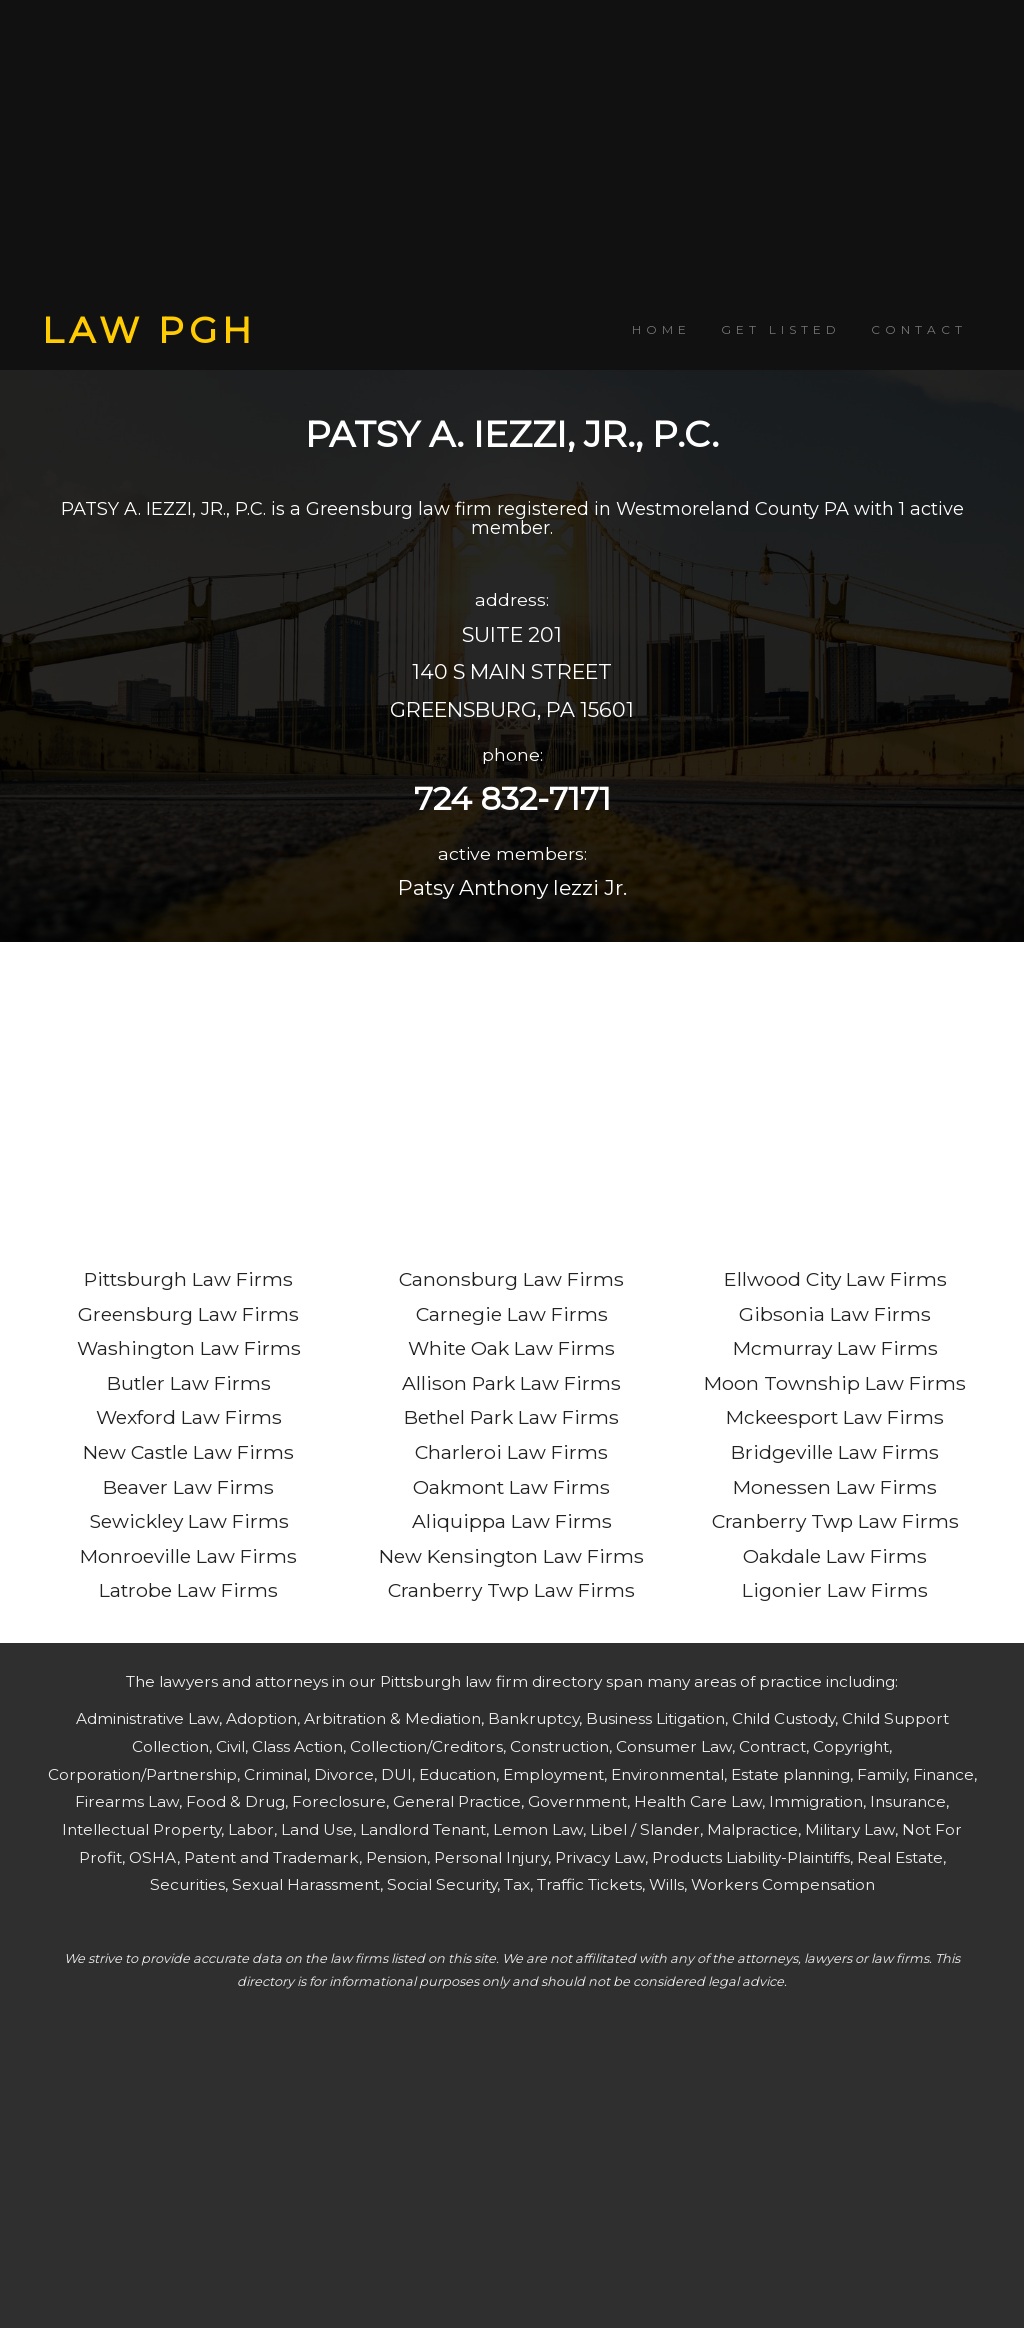 This screenshot has width=1024, height=2328. Describe the element at coordinates (511, 1452) in the screenshot. I see `Charleroi Law Firms` at that location.